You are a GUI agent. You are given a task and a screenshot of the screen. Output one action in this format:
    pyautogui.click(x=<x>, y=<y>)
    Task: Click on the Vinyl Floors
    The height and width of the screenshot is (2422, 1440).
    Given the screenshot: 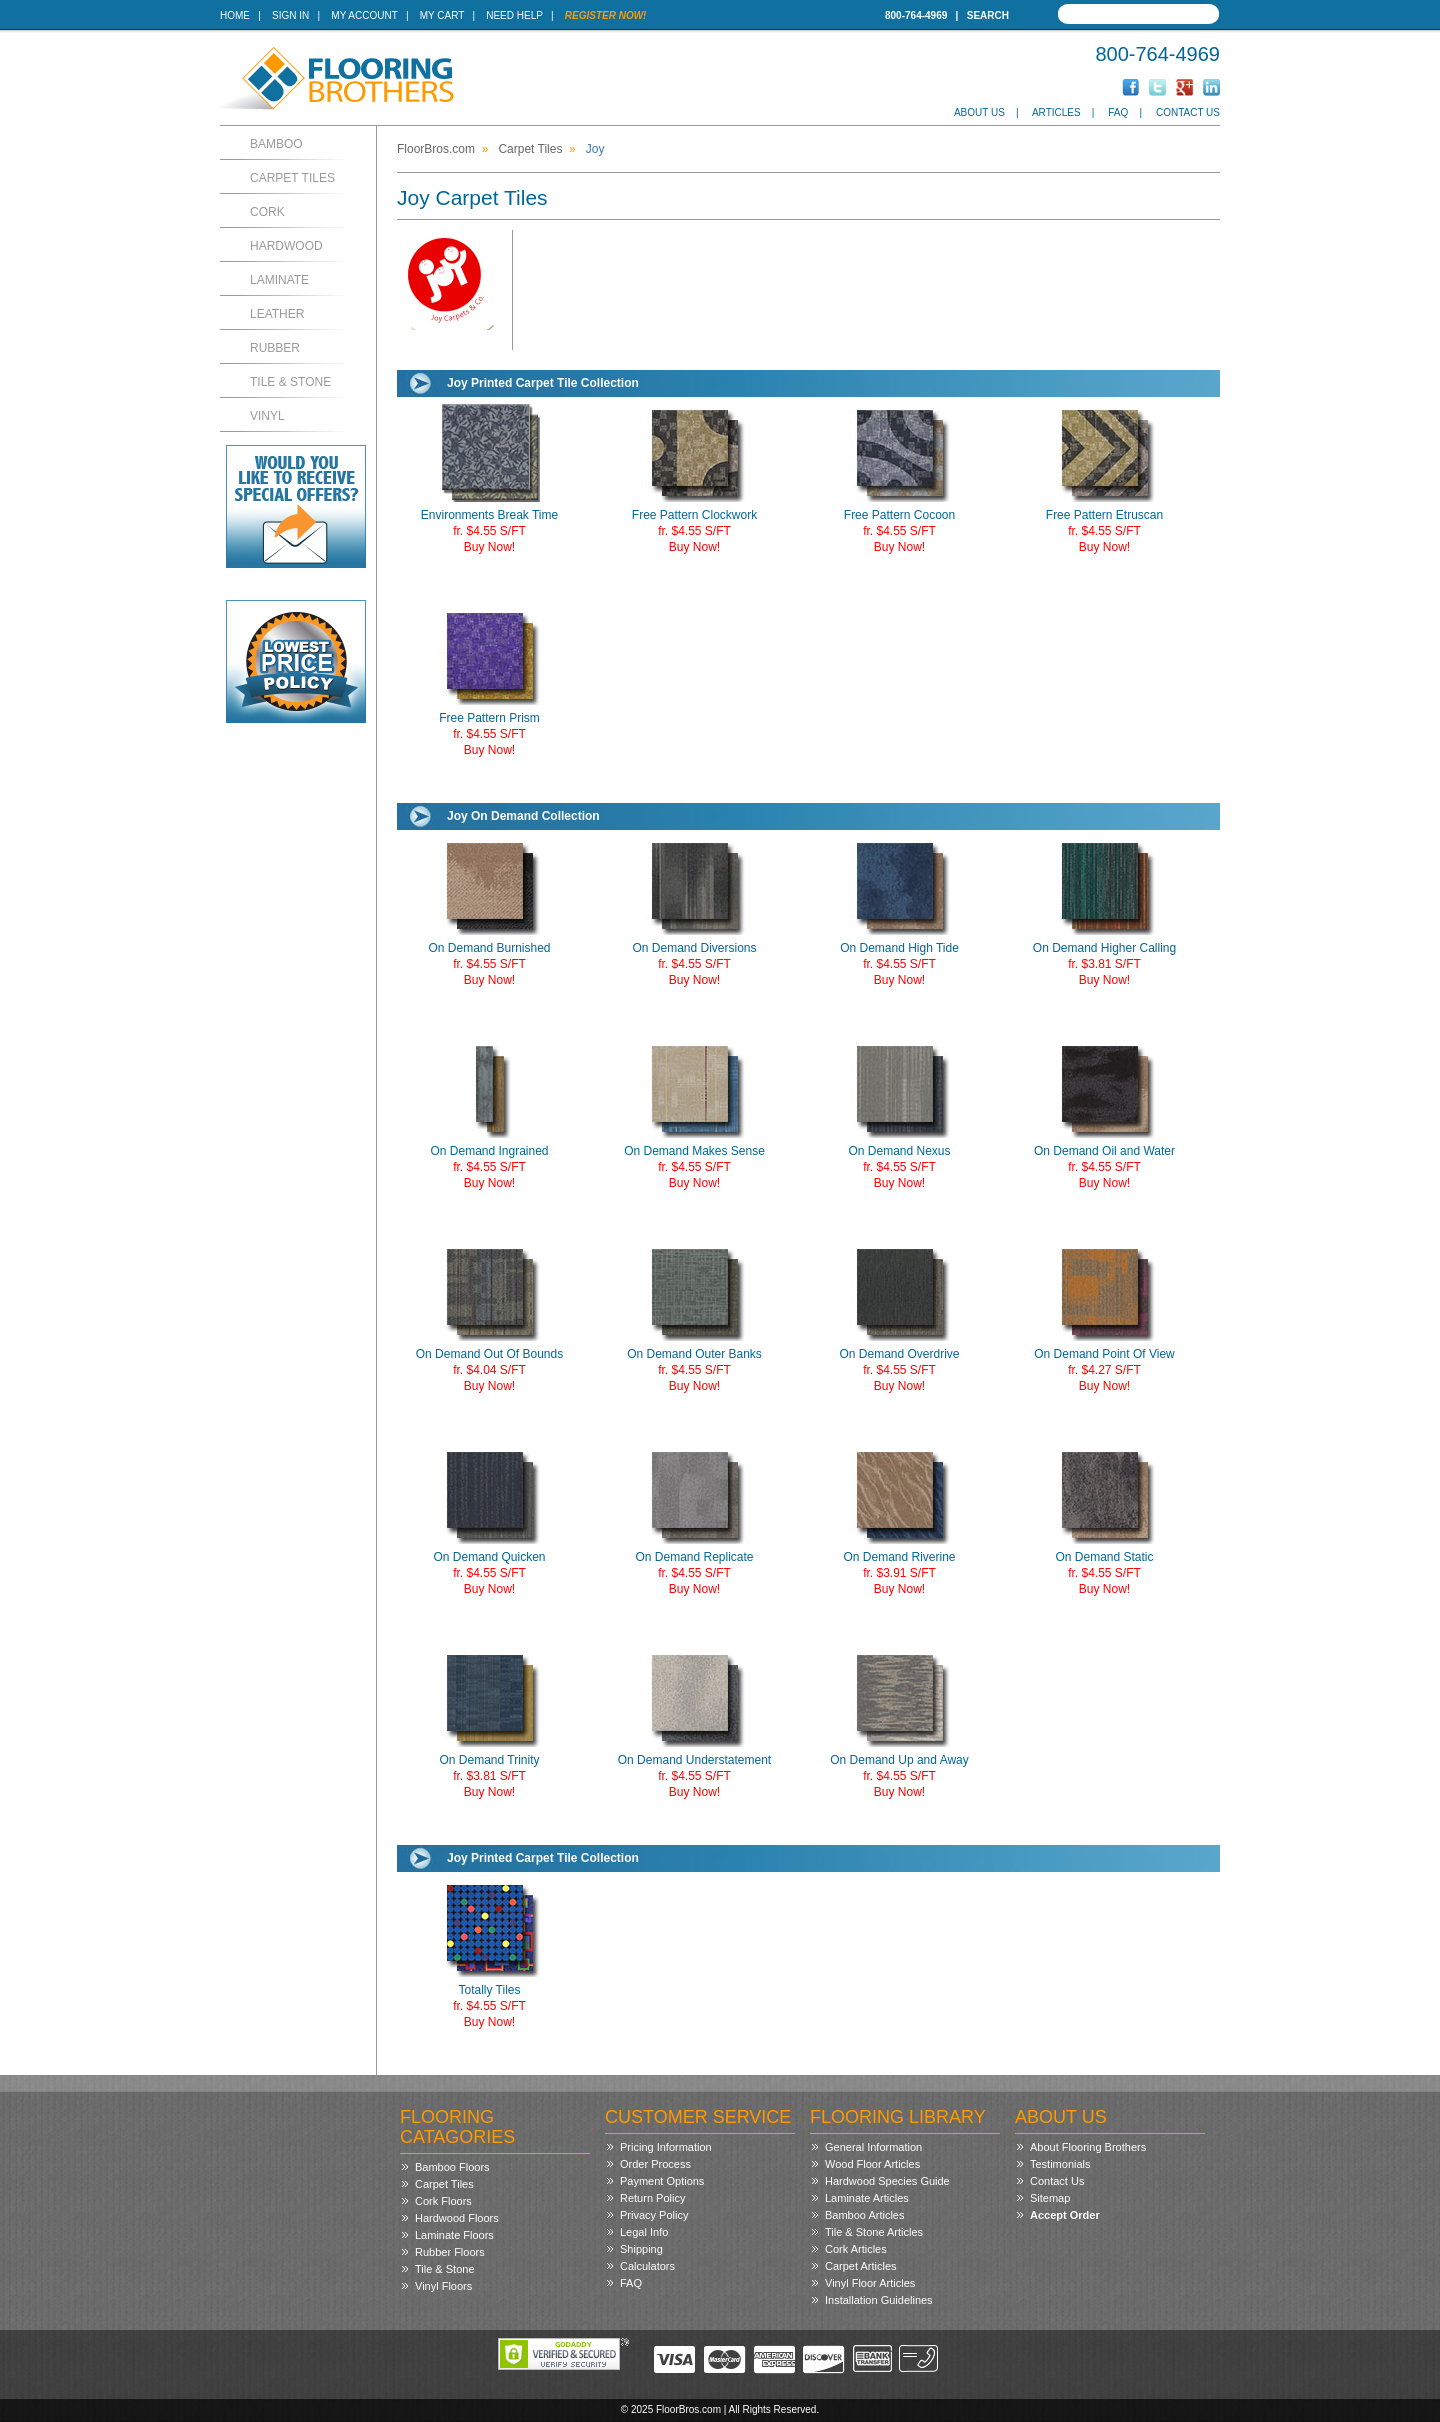 What is the action you would take?
    pyautogui.click(x=443, y=2286)
    